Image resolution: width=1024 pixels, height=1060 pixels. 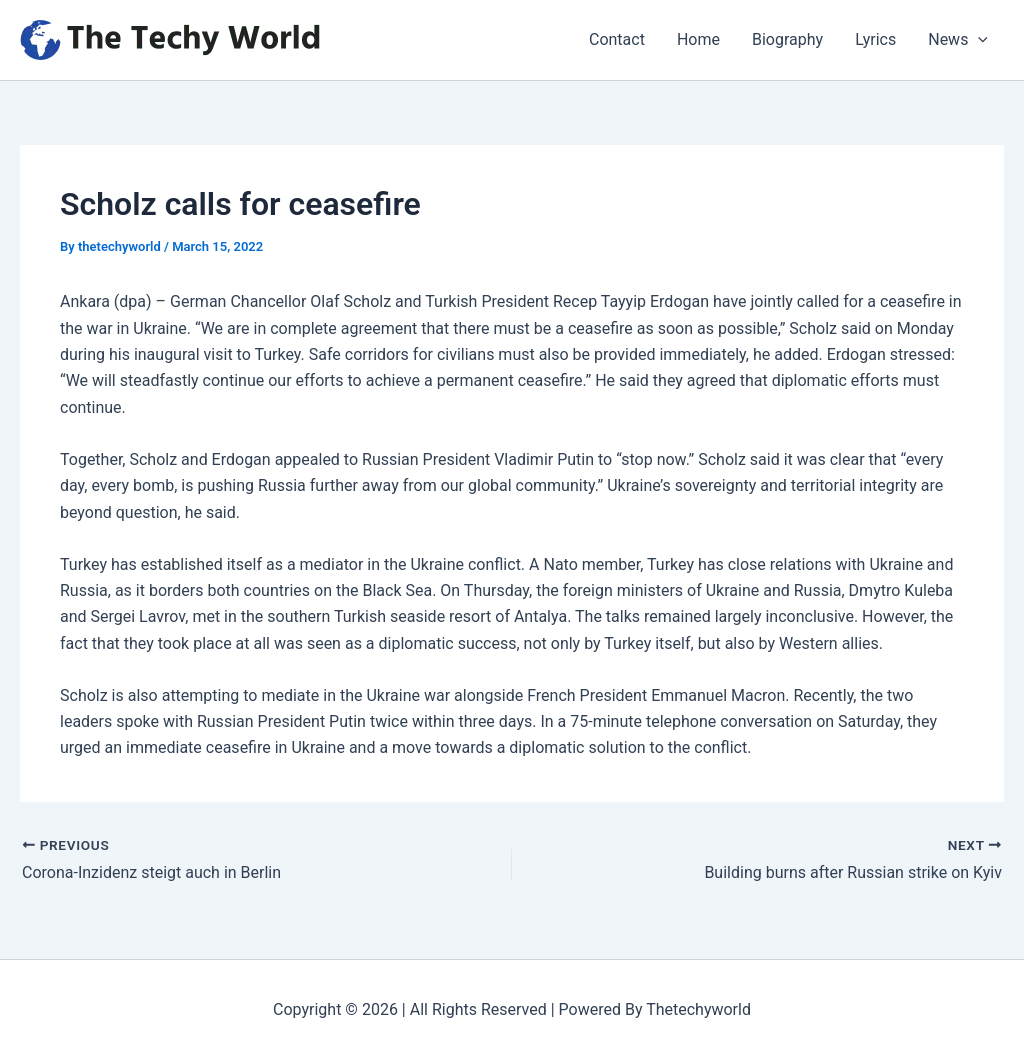 What do you see at coordinates (875, 39) in the screenshot?
I see `Lyrics` at bounding box center [875, 39].